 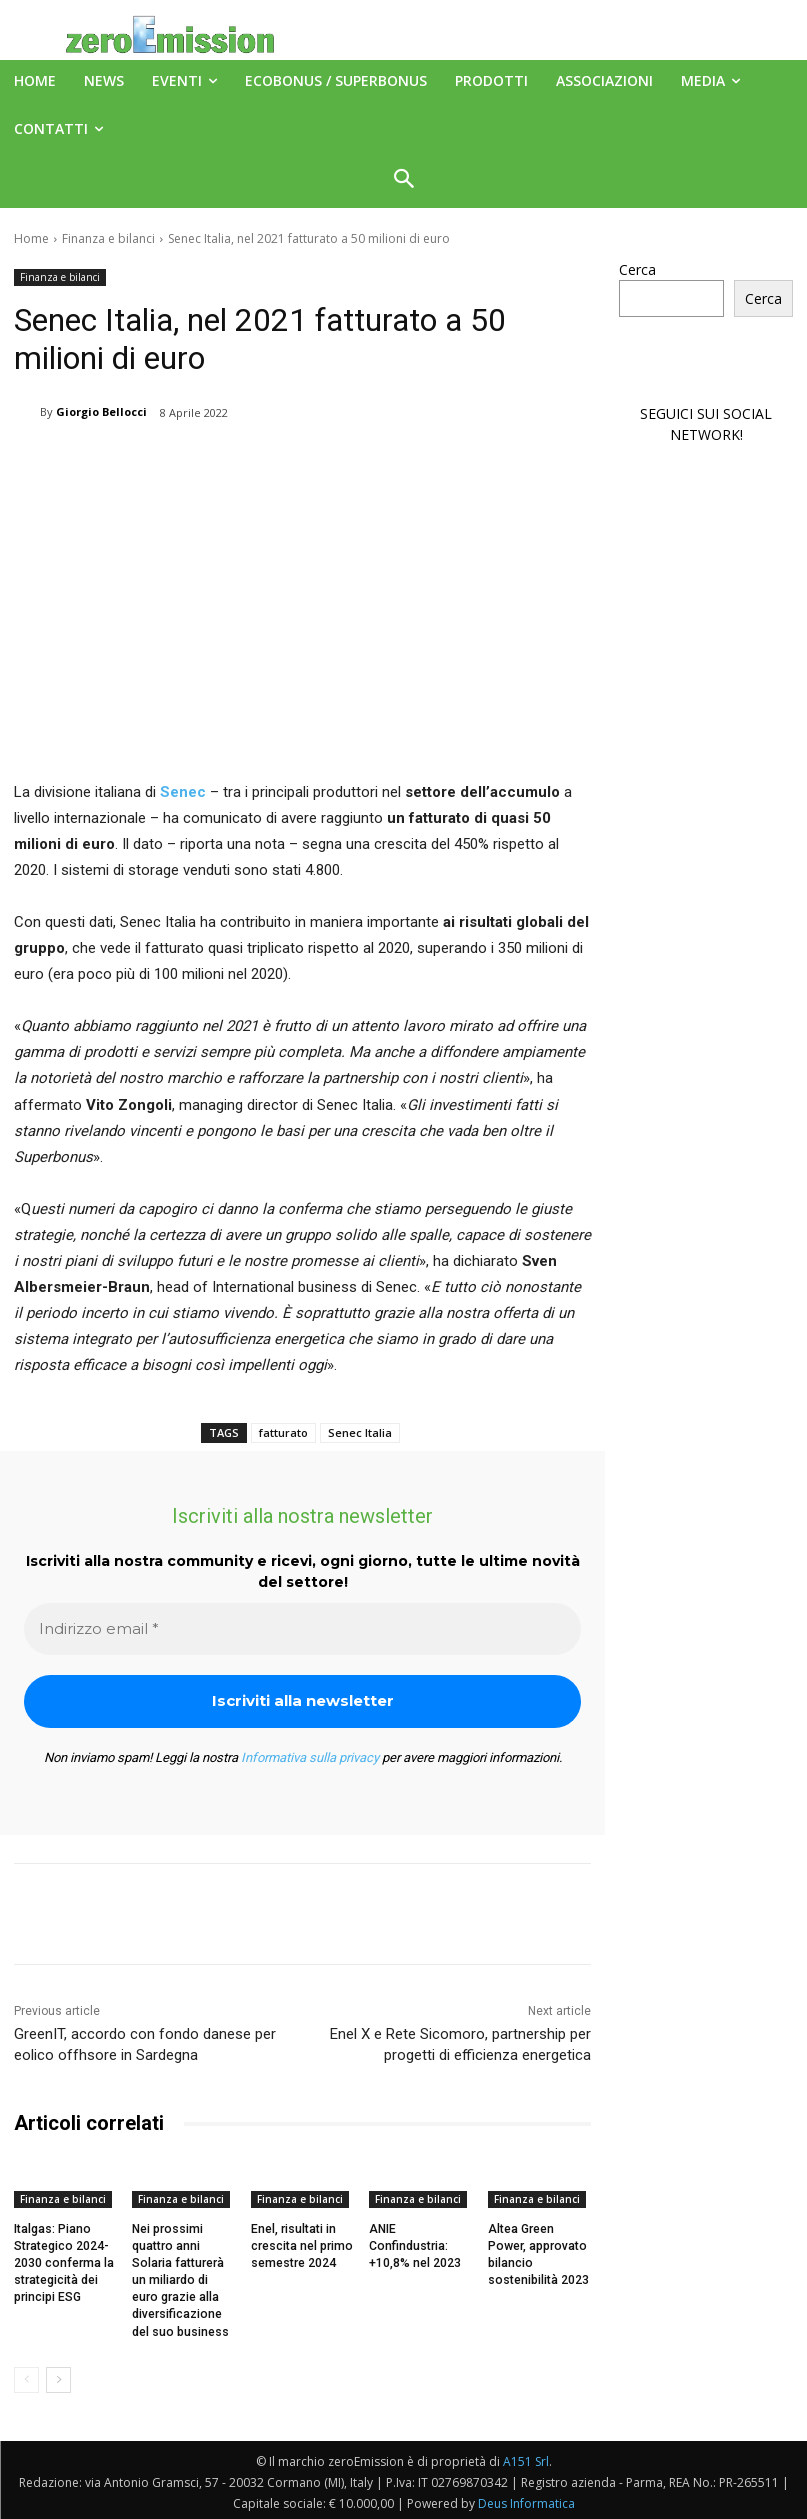 I want to click on ANIE Confindustria: +10,8% nel 2023, so click(x=415, y=2246).